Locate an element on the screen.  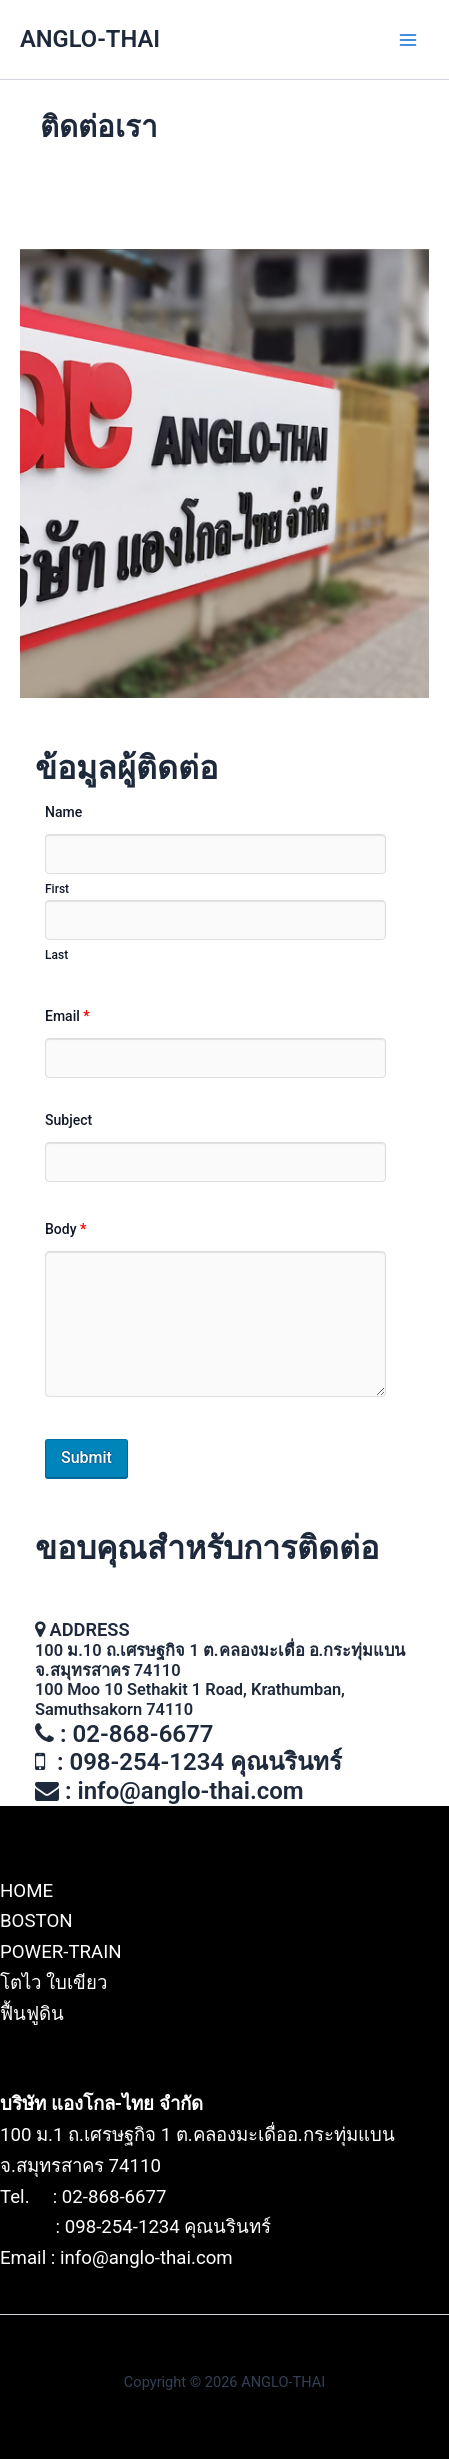
HOME is located at coordinates (26, 1891).